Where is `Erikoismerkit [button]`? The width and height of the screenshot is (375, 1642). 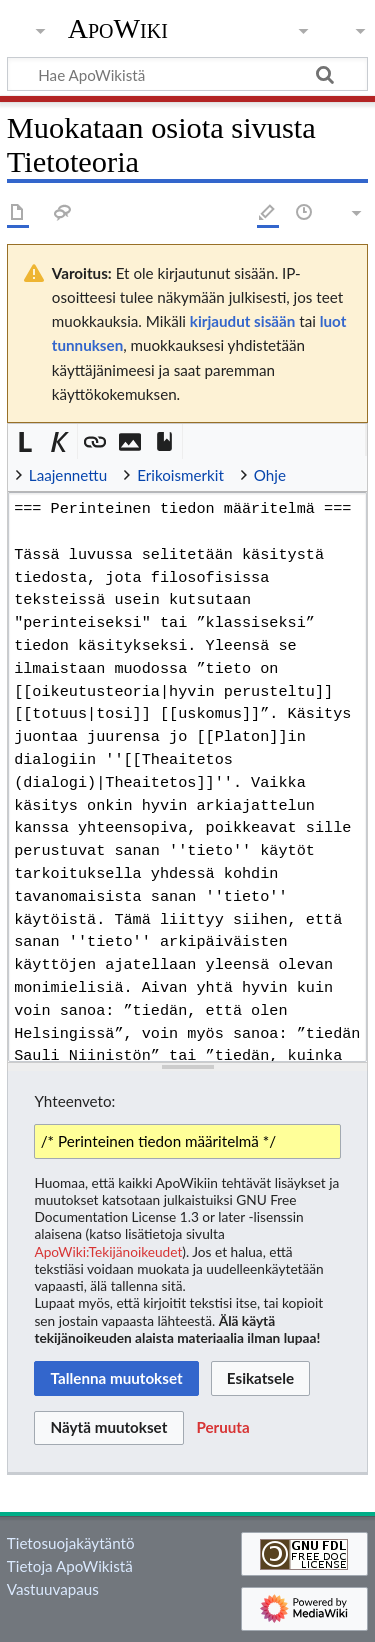 Erikoismerkit [button] is located at coordinates (180, 475).